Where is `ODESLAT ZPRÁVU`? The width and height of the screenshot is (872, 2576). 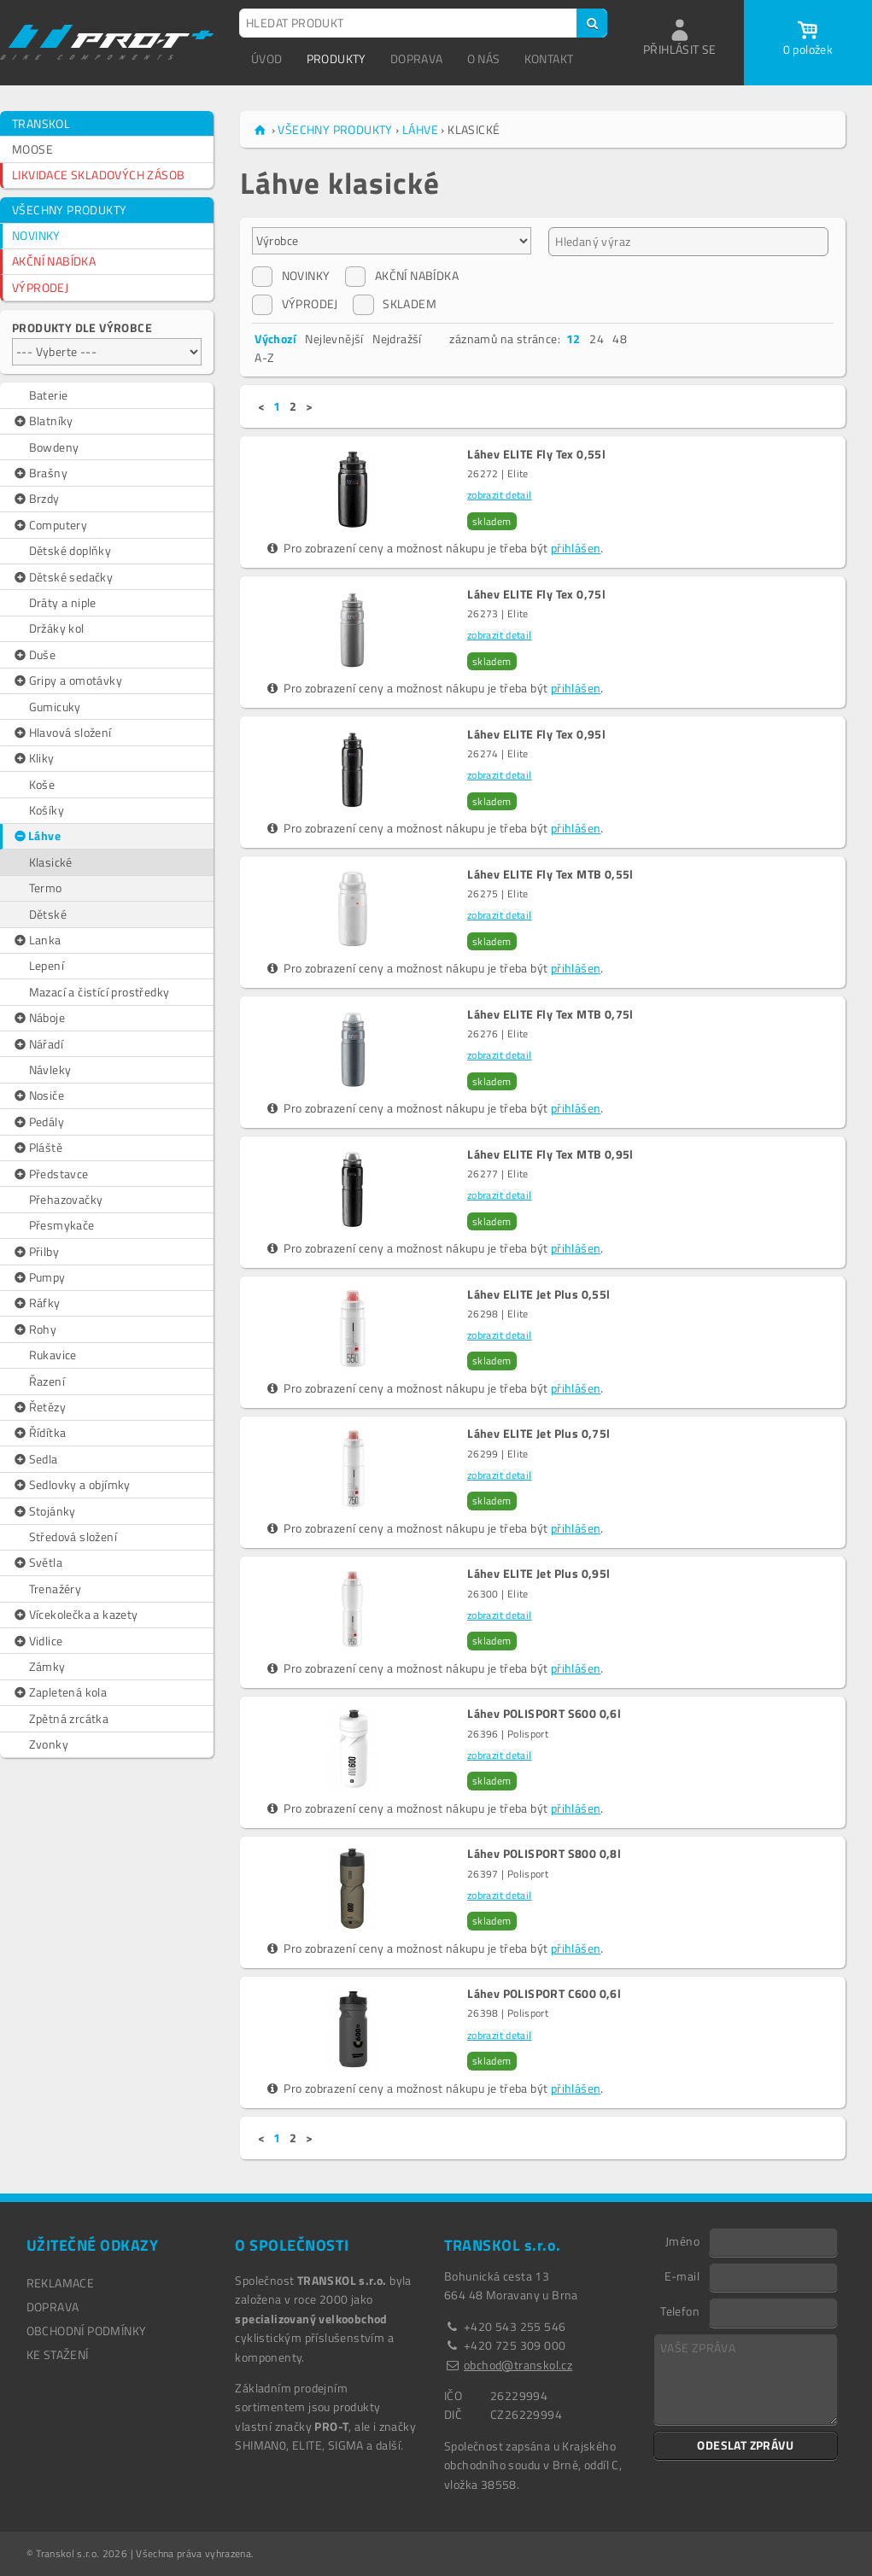
ODESLAT ZPRÁVU is located at coordinates (745, 2445).